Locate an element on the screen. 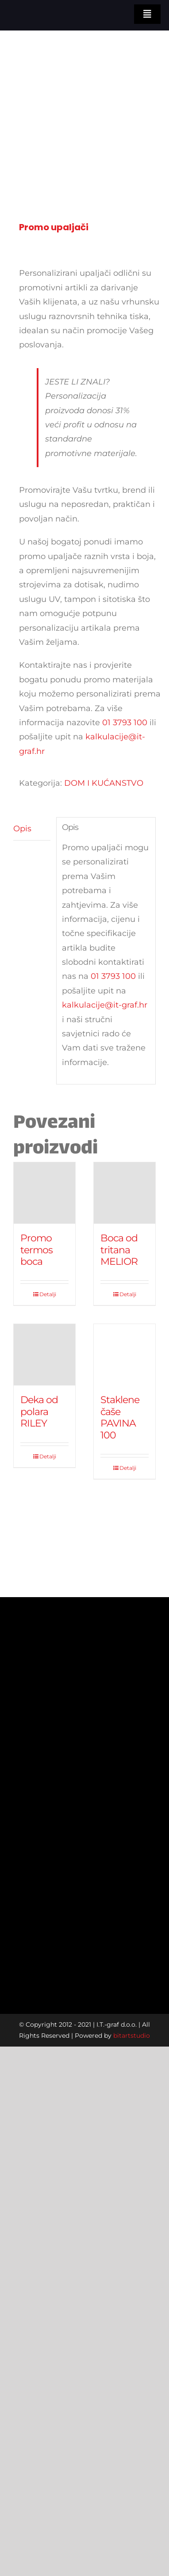 This screenshot has height=2576, width=169. Promo termos boca is located at coordinates (36, 1249).